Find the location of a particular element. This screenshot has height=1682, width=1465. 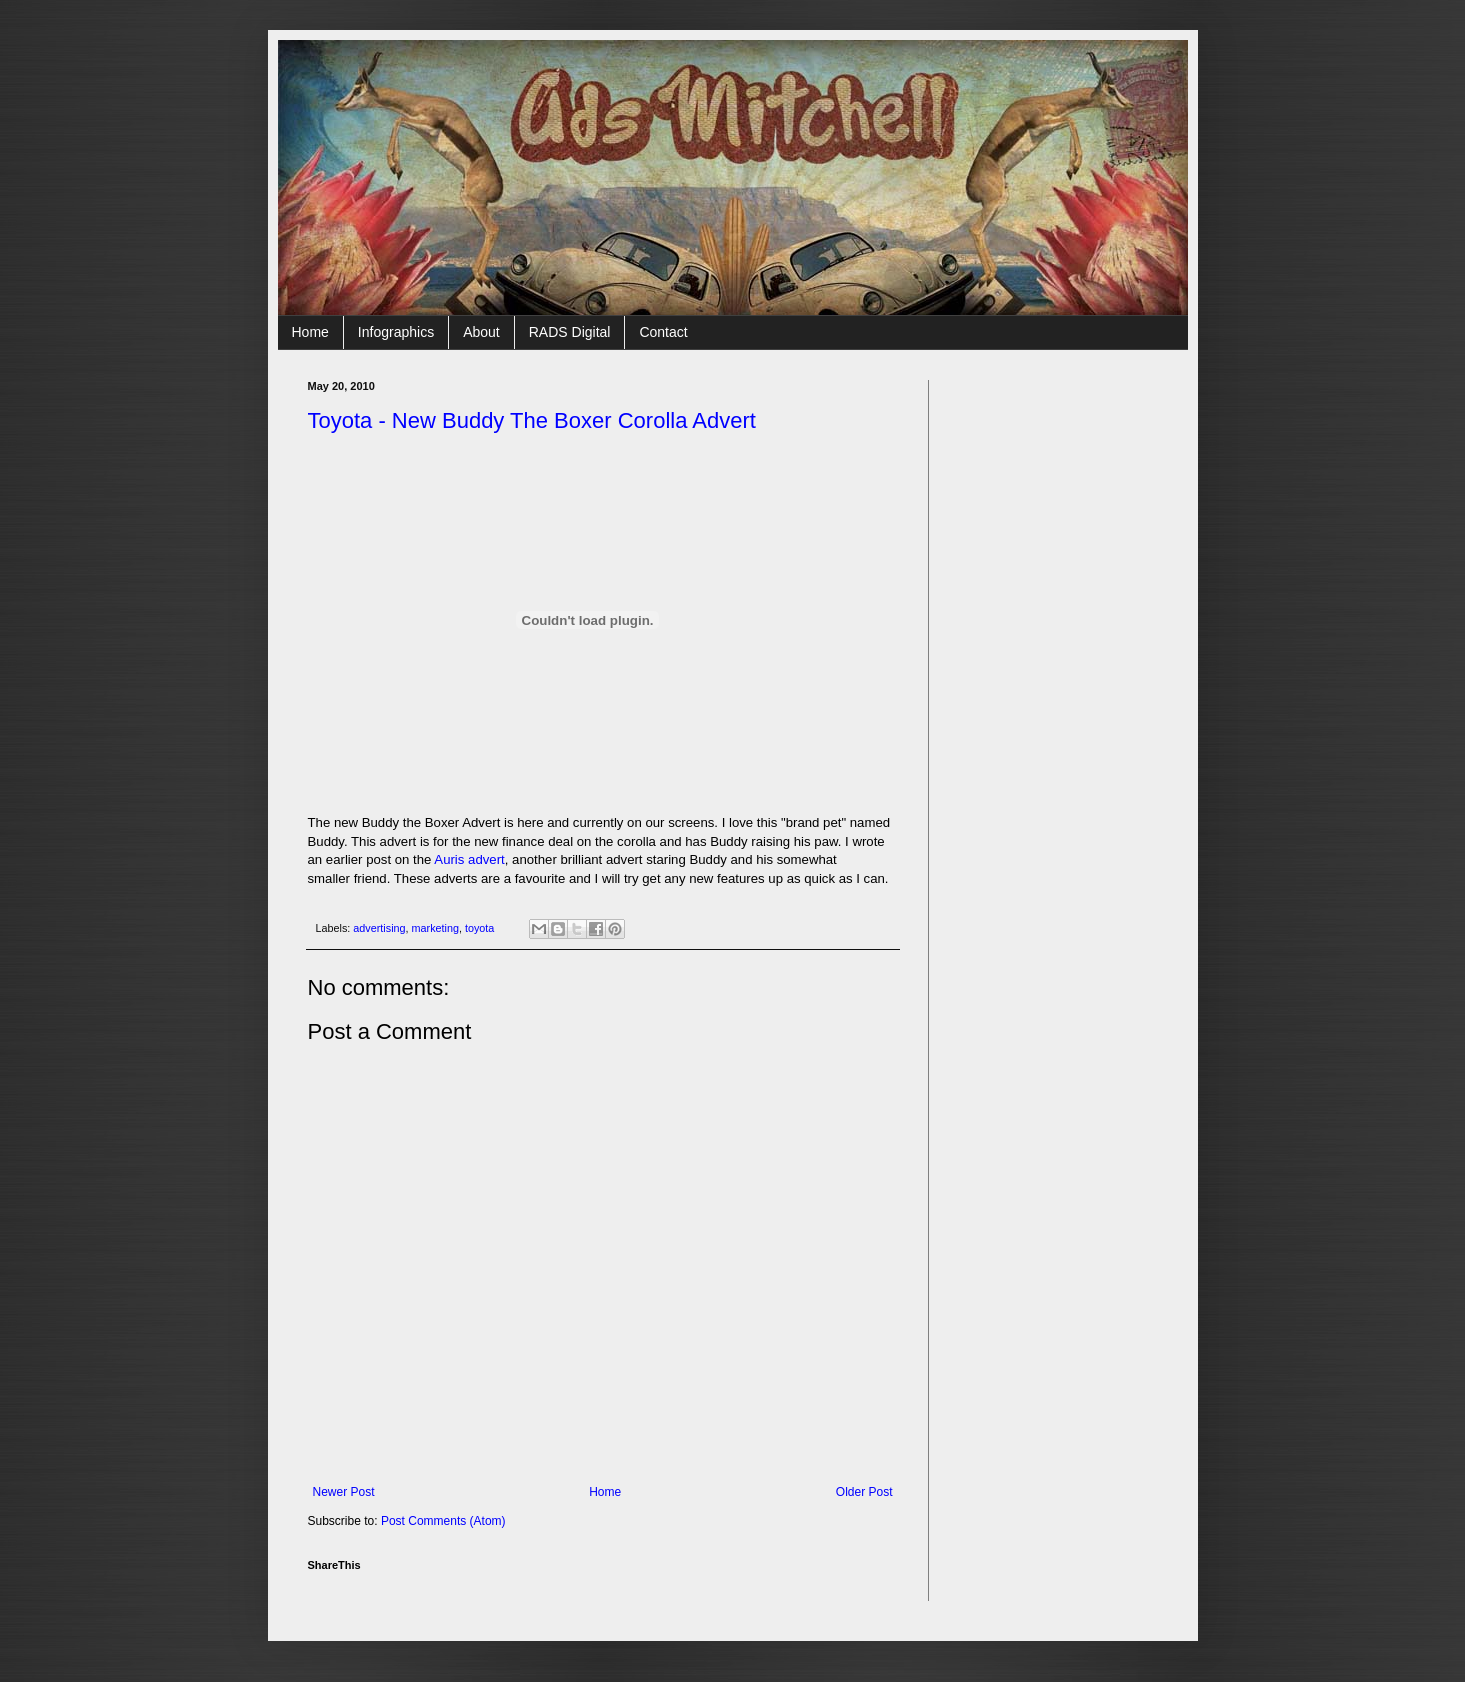

About is located at coordinates (481, 332).